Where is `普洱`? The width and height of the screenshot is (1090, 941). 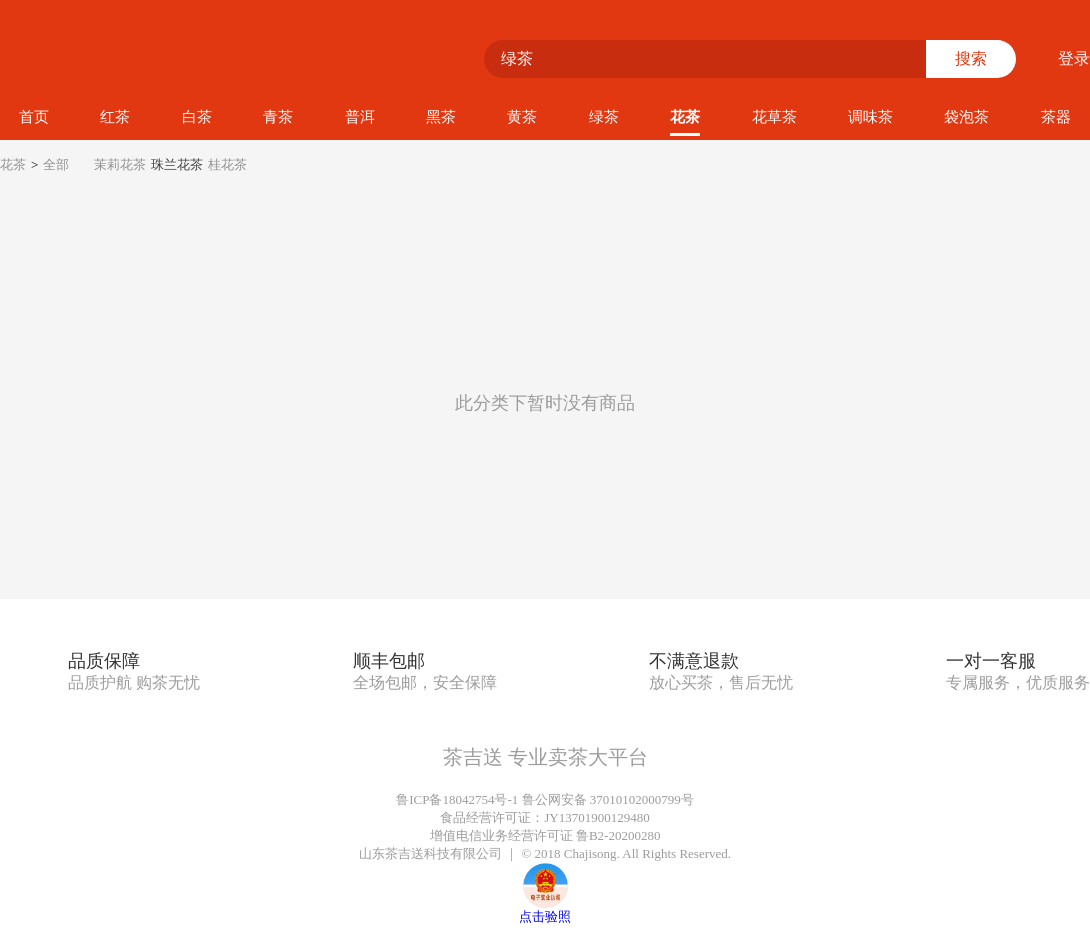
普洱 is located at coordinates (360, 117).